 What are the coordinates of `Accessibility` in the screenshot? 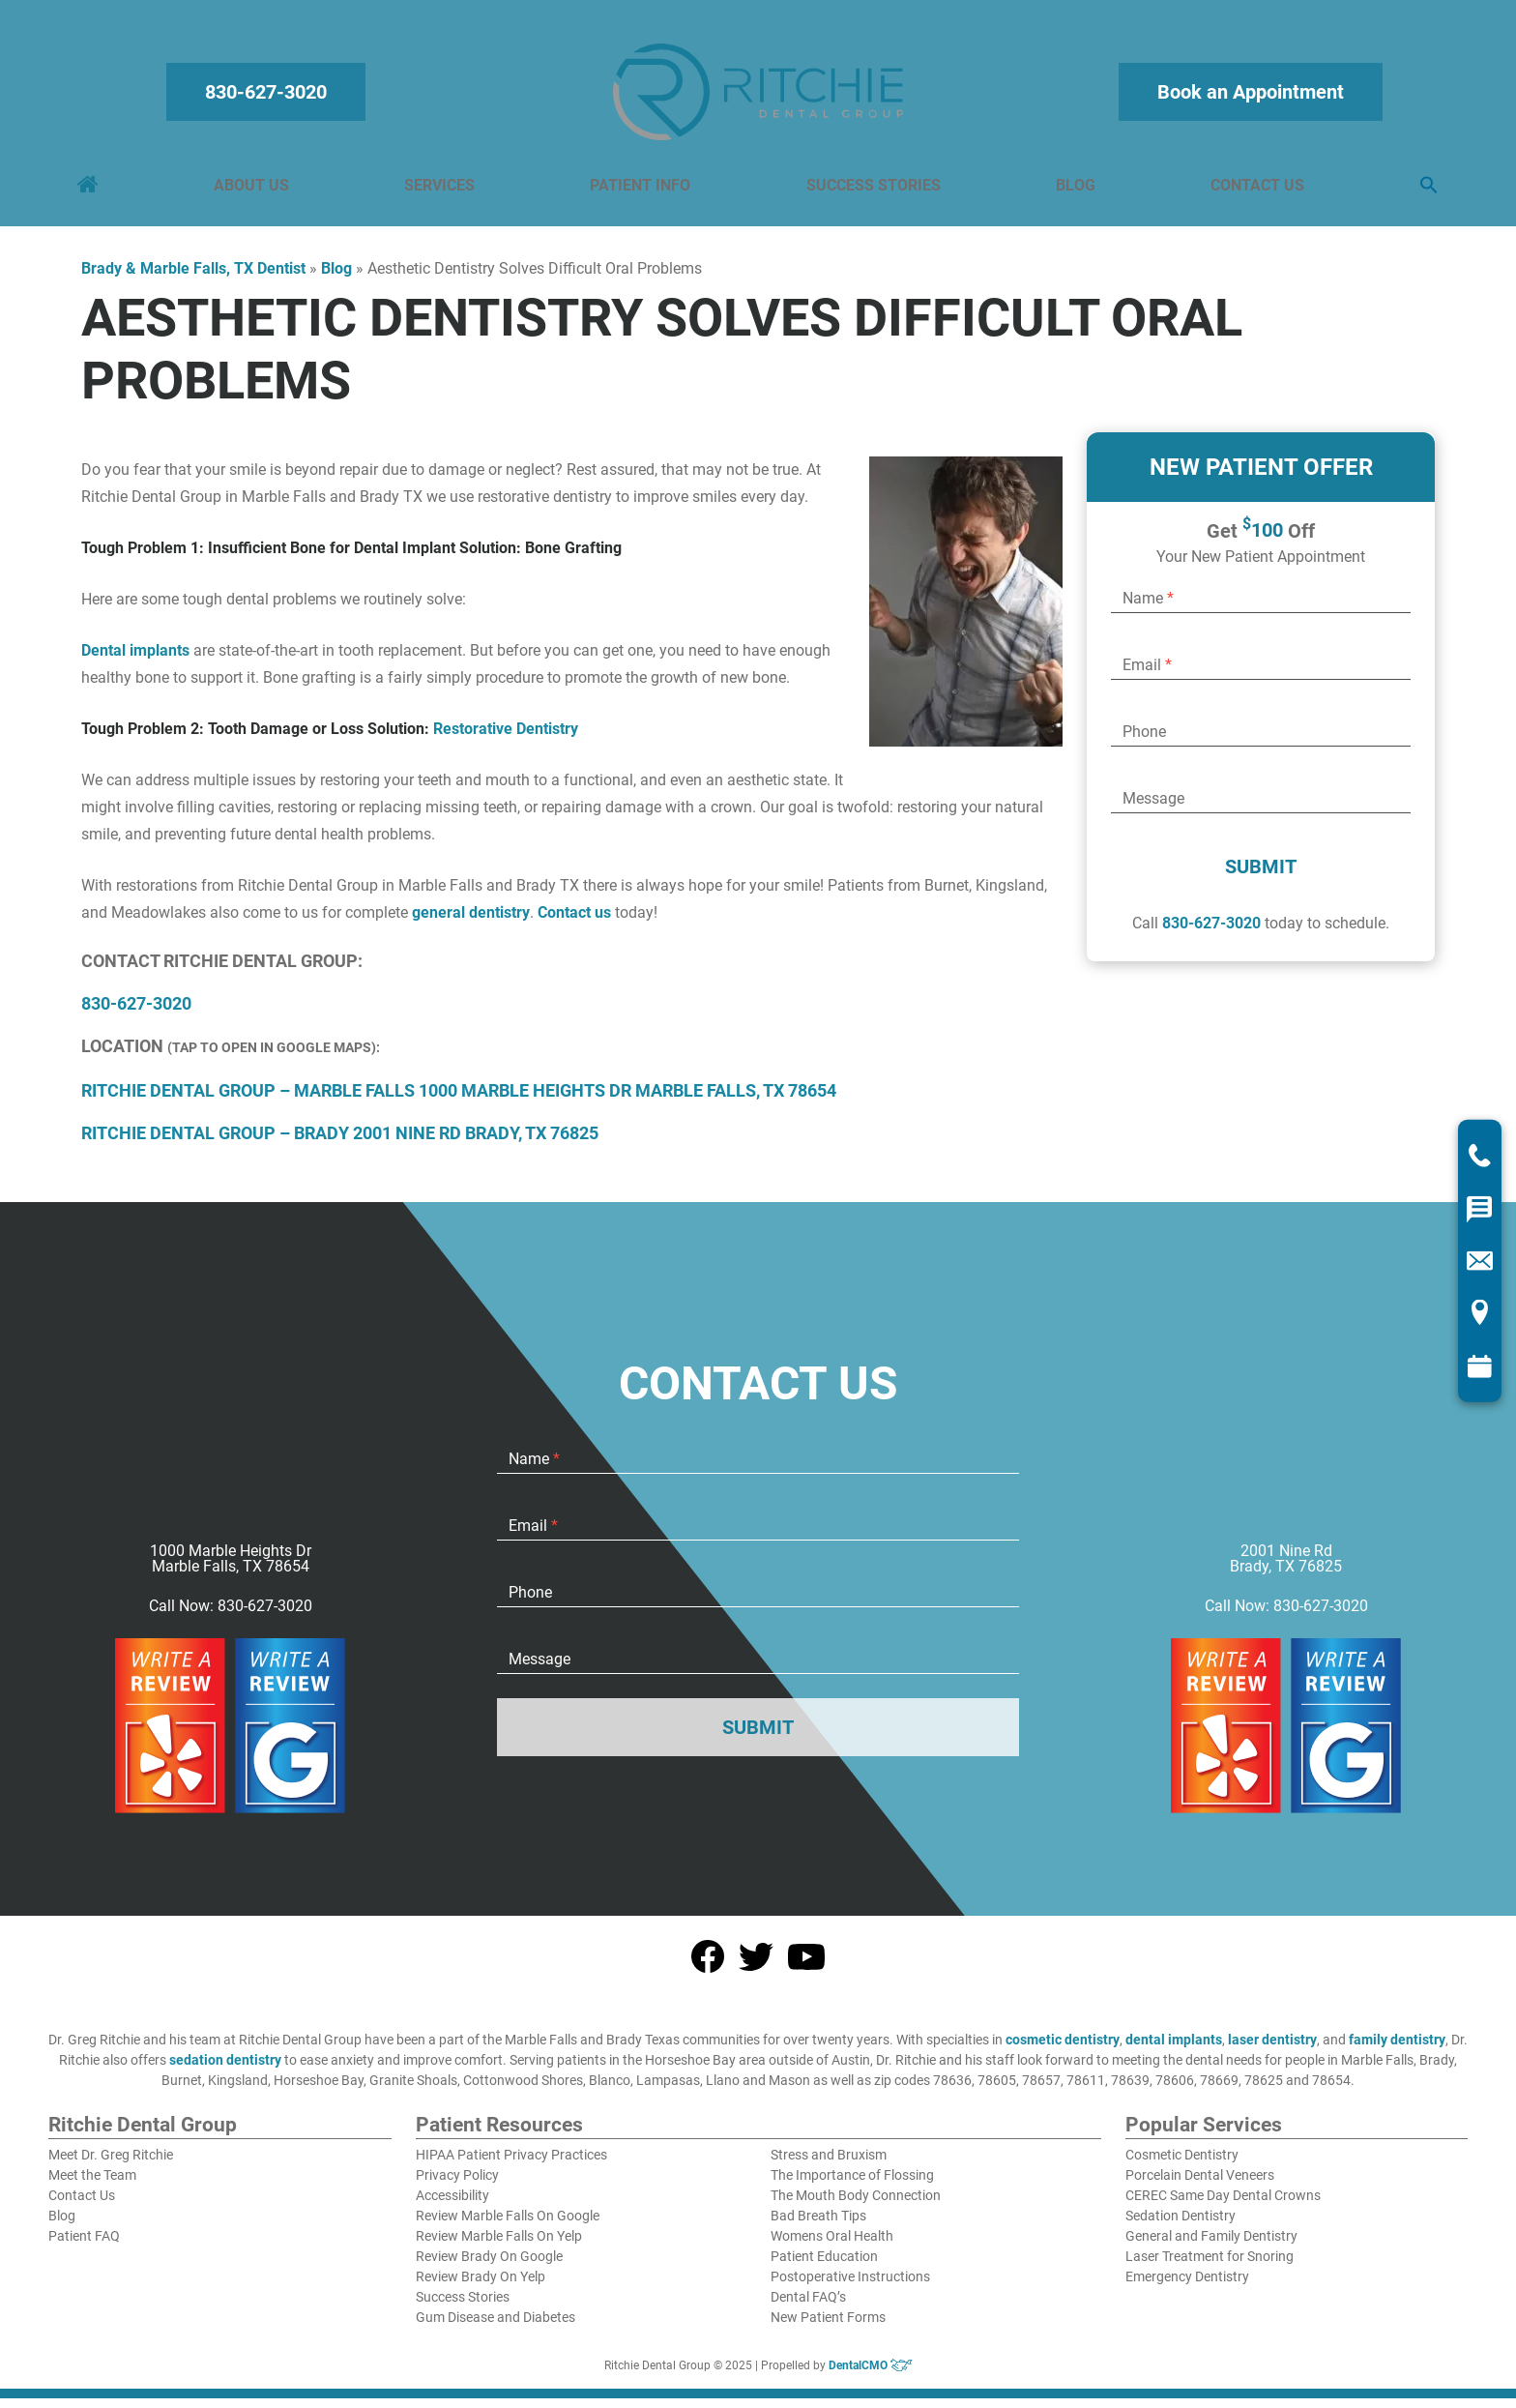 It's located at (452, 2205).